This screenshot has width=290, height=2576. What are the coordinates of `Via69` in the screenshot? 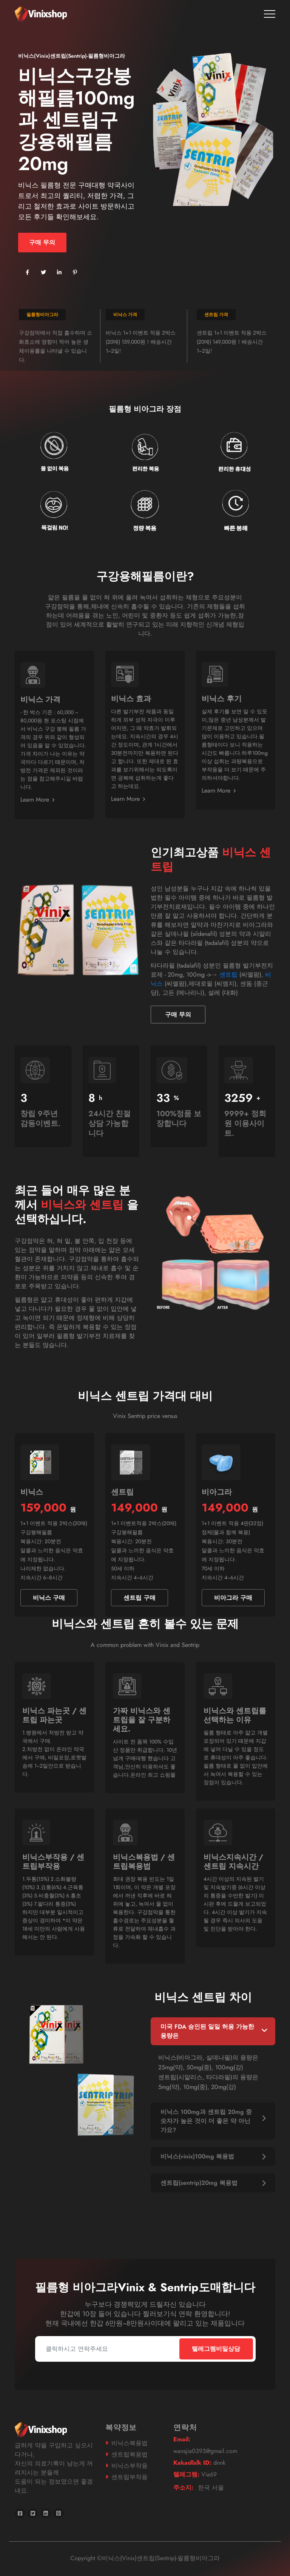 It's located at (195, 2474).